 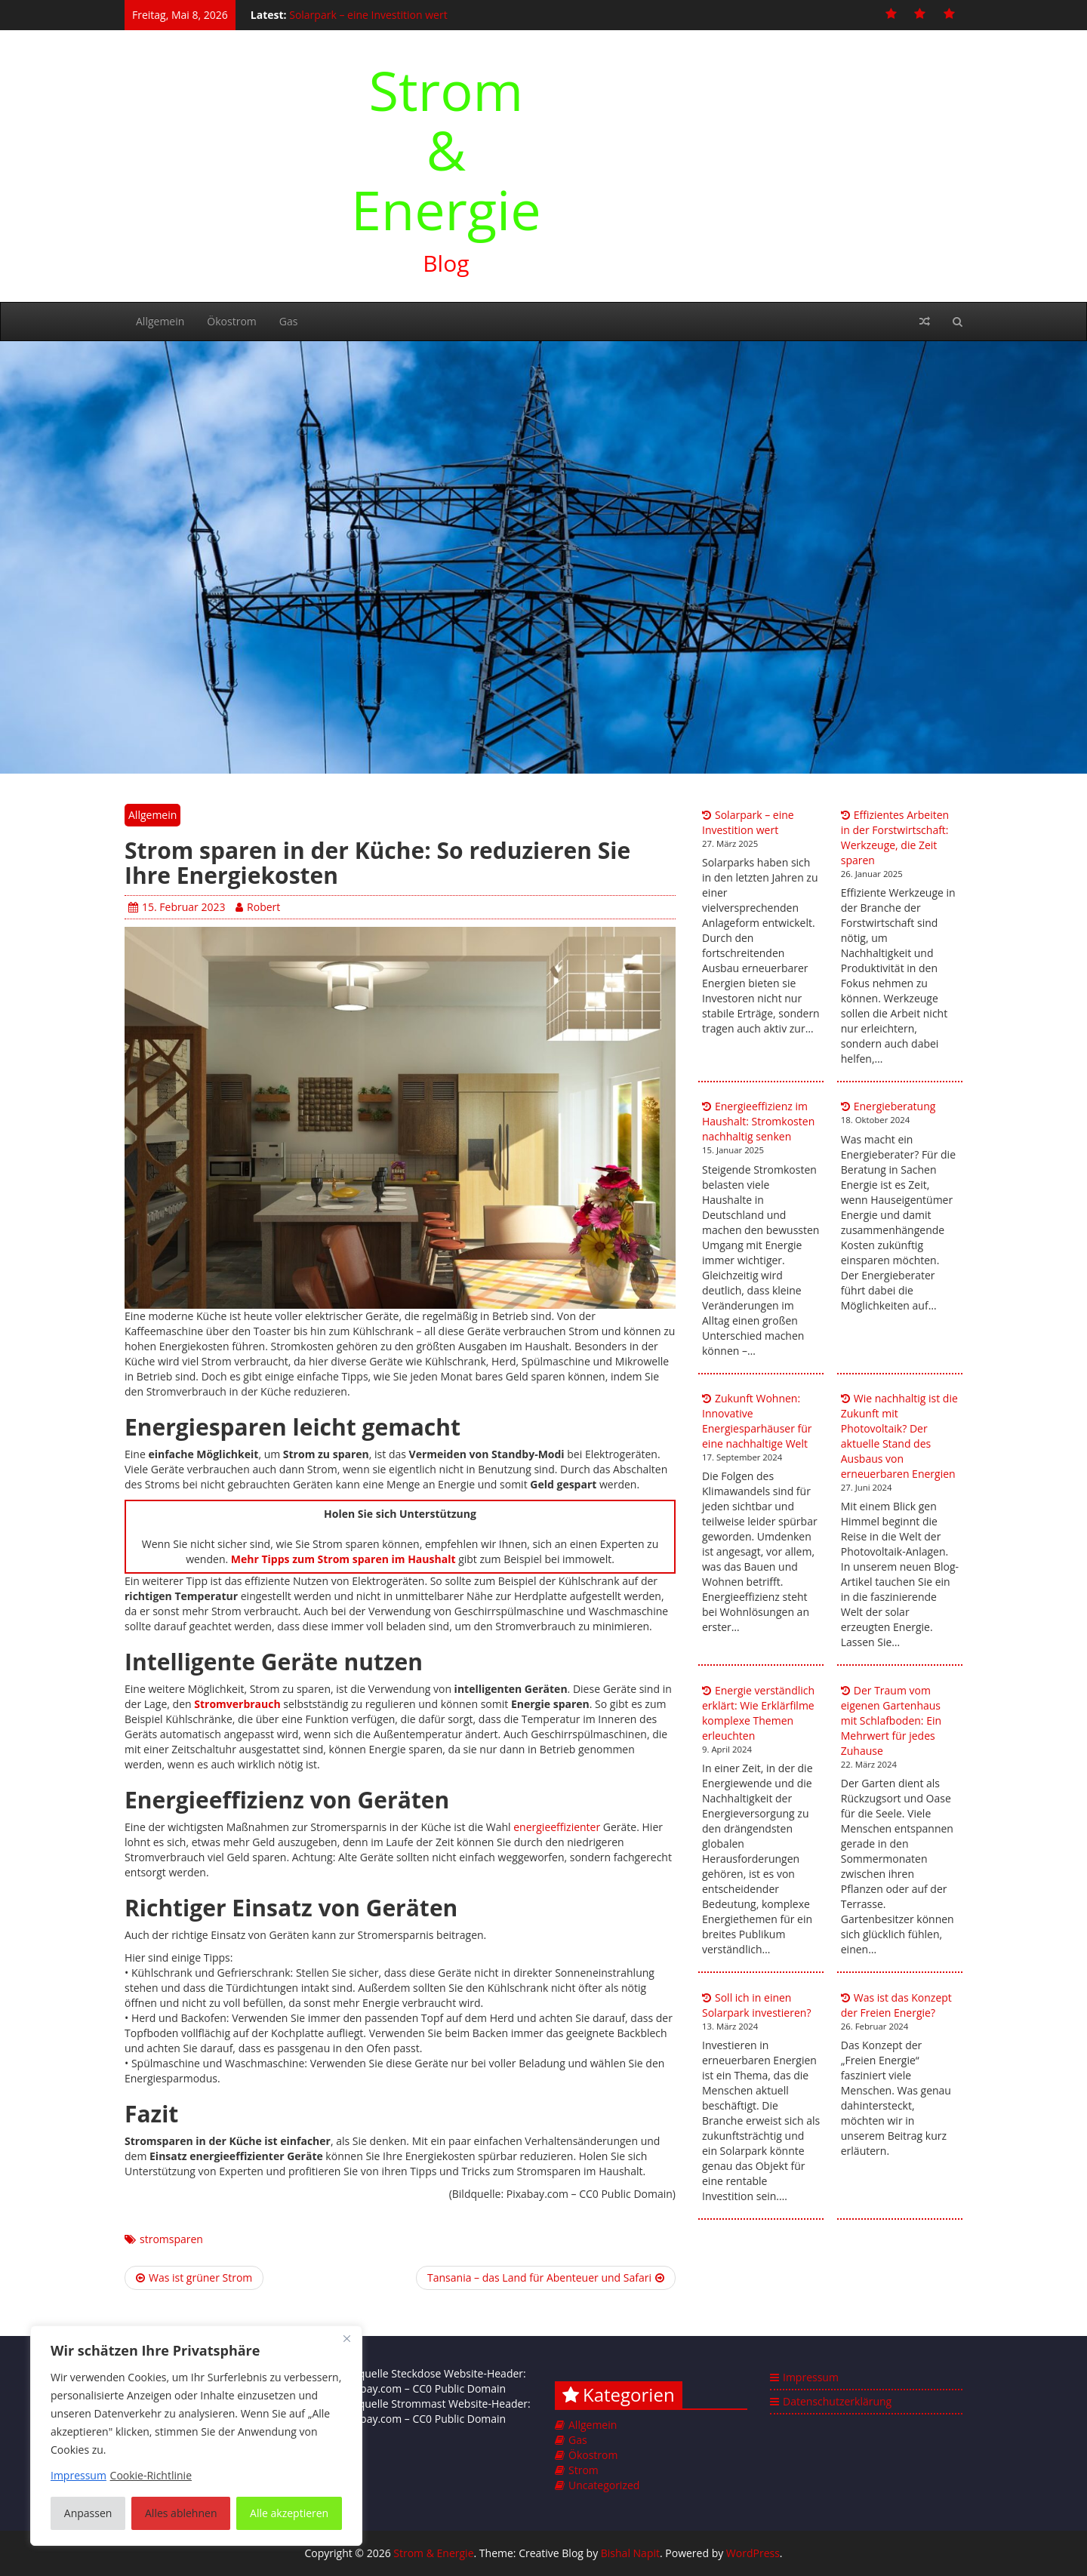 I want to click on Wie nachhaltig ist die Zukunft mit Photovoltaik? Der aktuelle Stand des Ausbaus von erneuerbaren Energien, so click(x=899, y=1436).